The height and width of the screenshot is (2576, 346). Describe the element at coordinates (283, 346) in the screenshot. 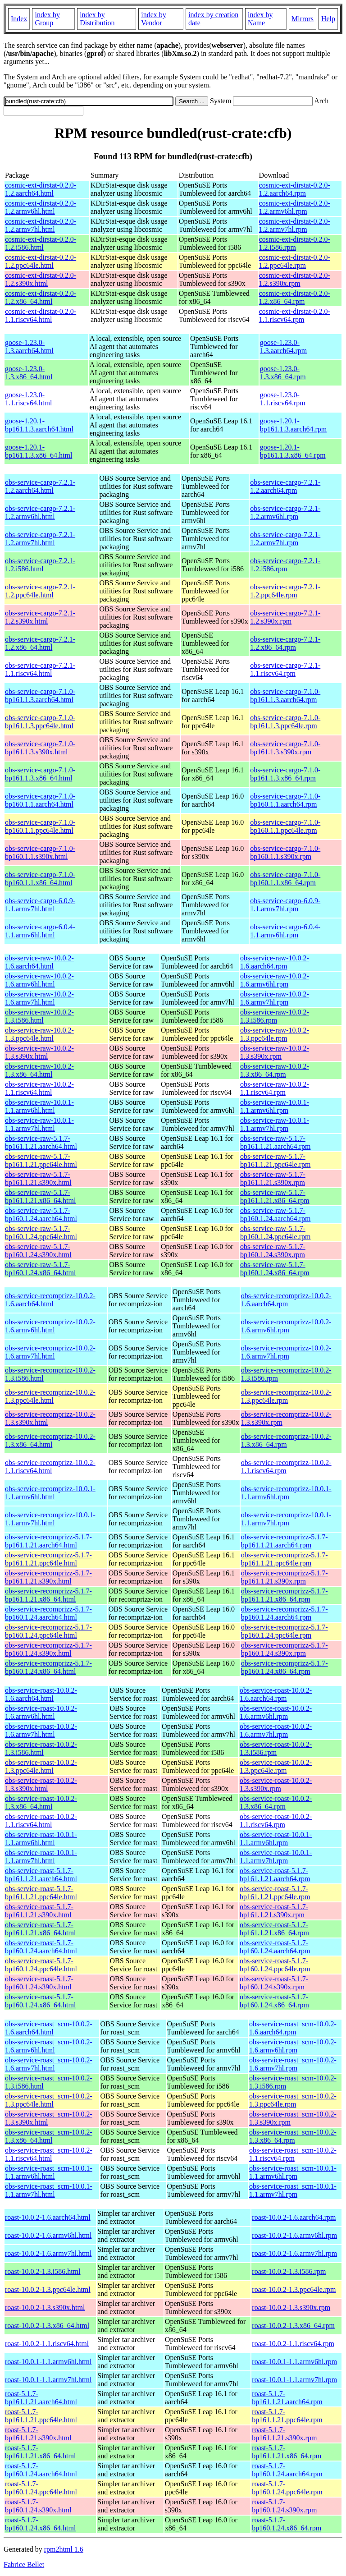

I see `goose-1.23.0-1.3.aarch64.rpm` at that location.